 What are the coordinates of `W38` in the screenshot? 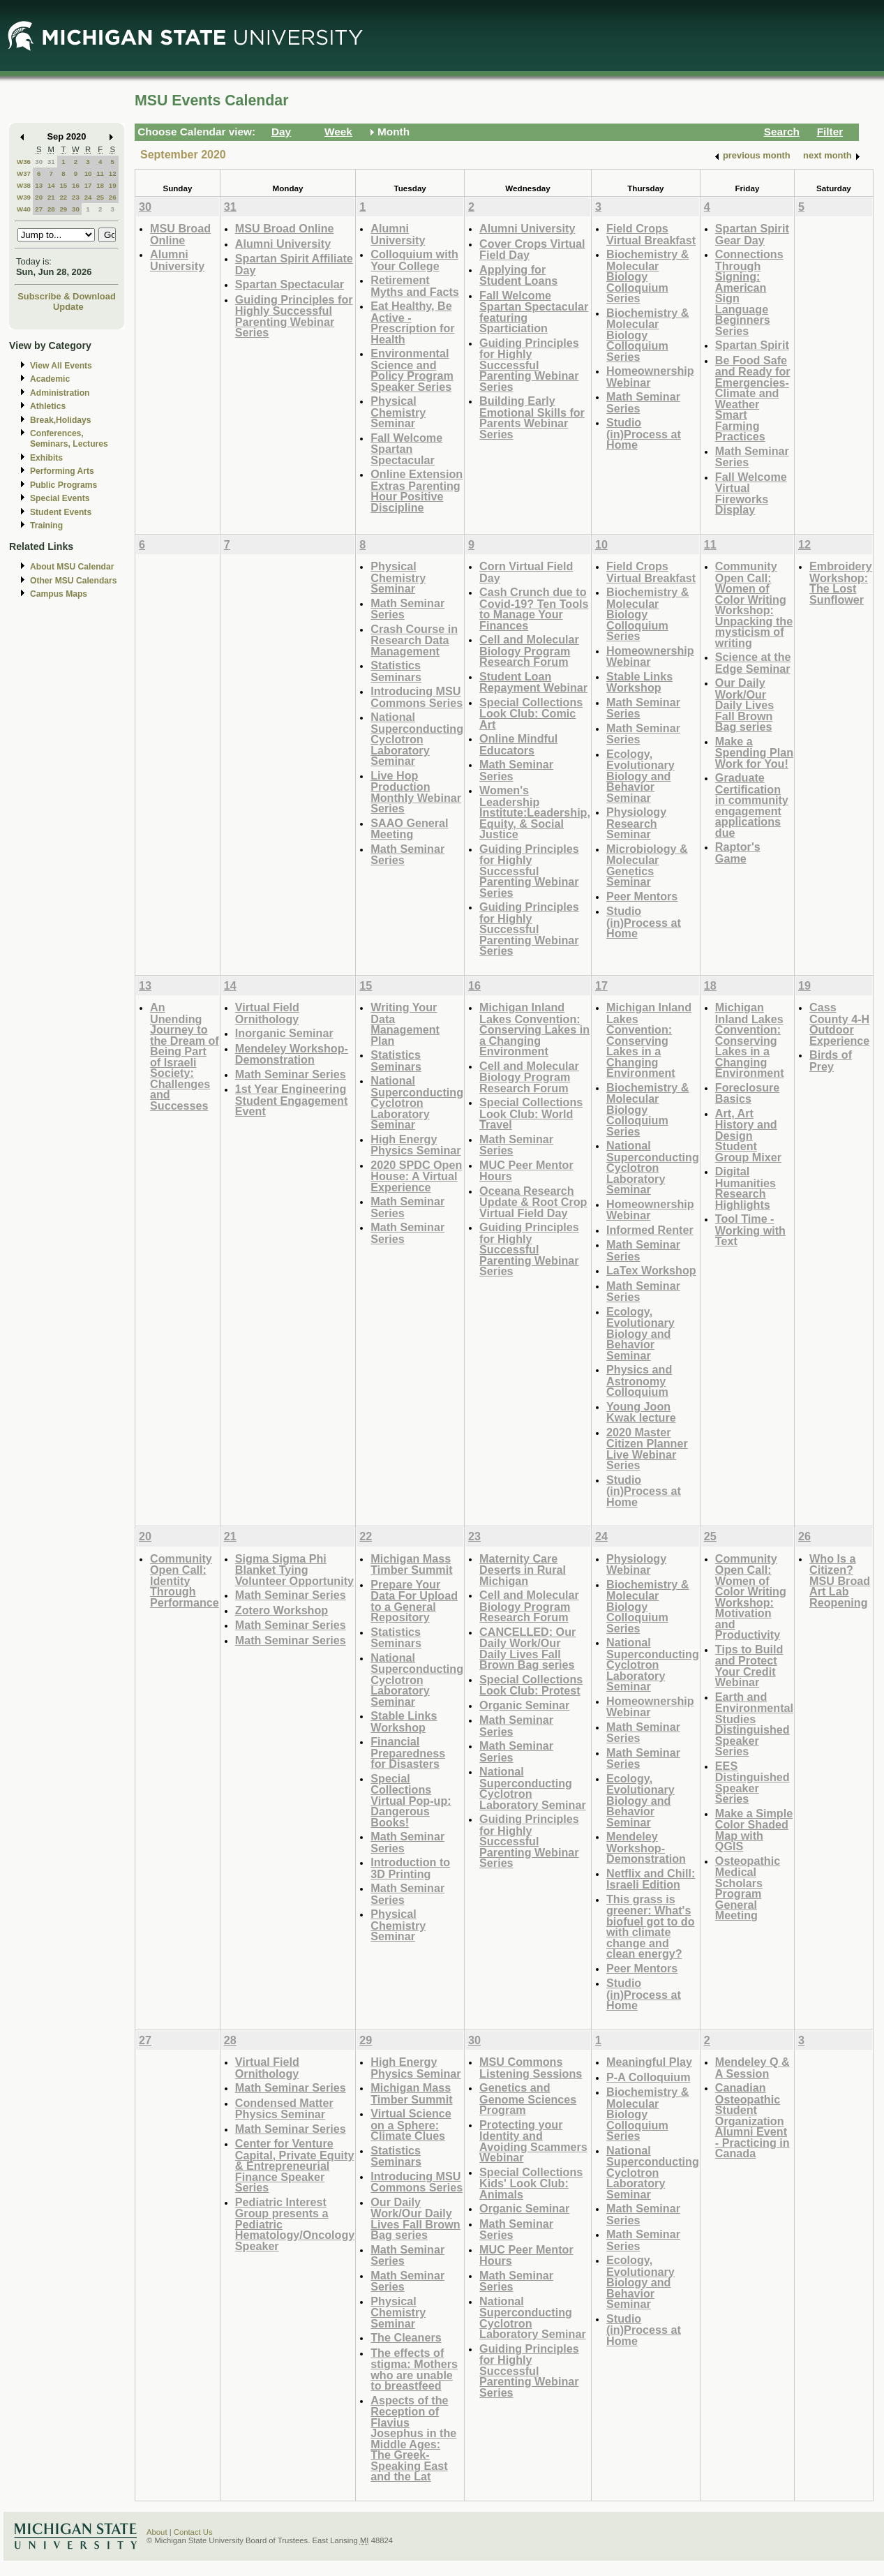 It's located at (24, 185).